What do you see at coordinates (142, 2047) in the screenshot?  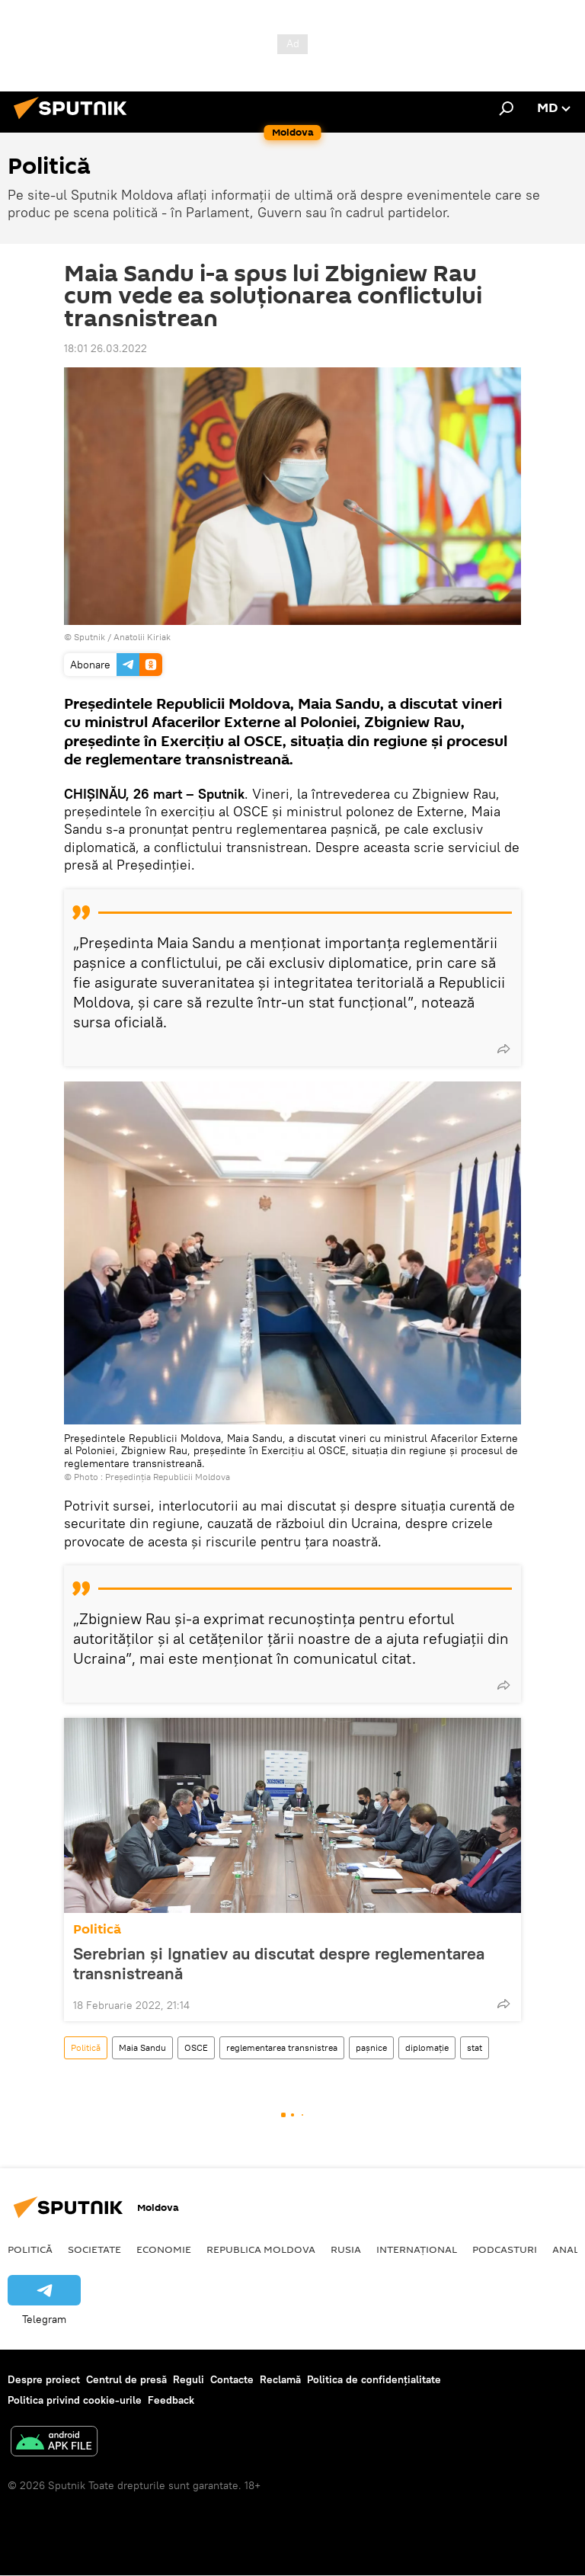 I see `Maia Sandu` at bounding box center [142, 2047].